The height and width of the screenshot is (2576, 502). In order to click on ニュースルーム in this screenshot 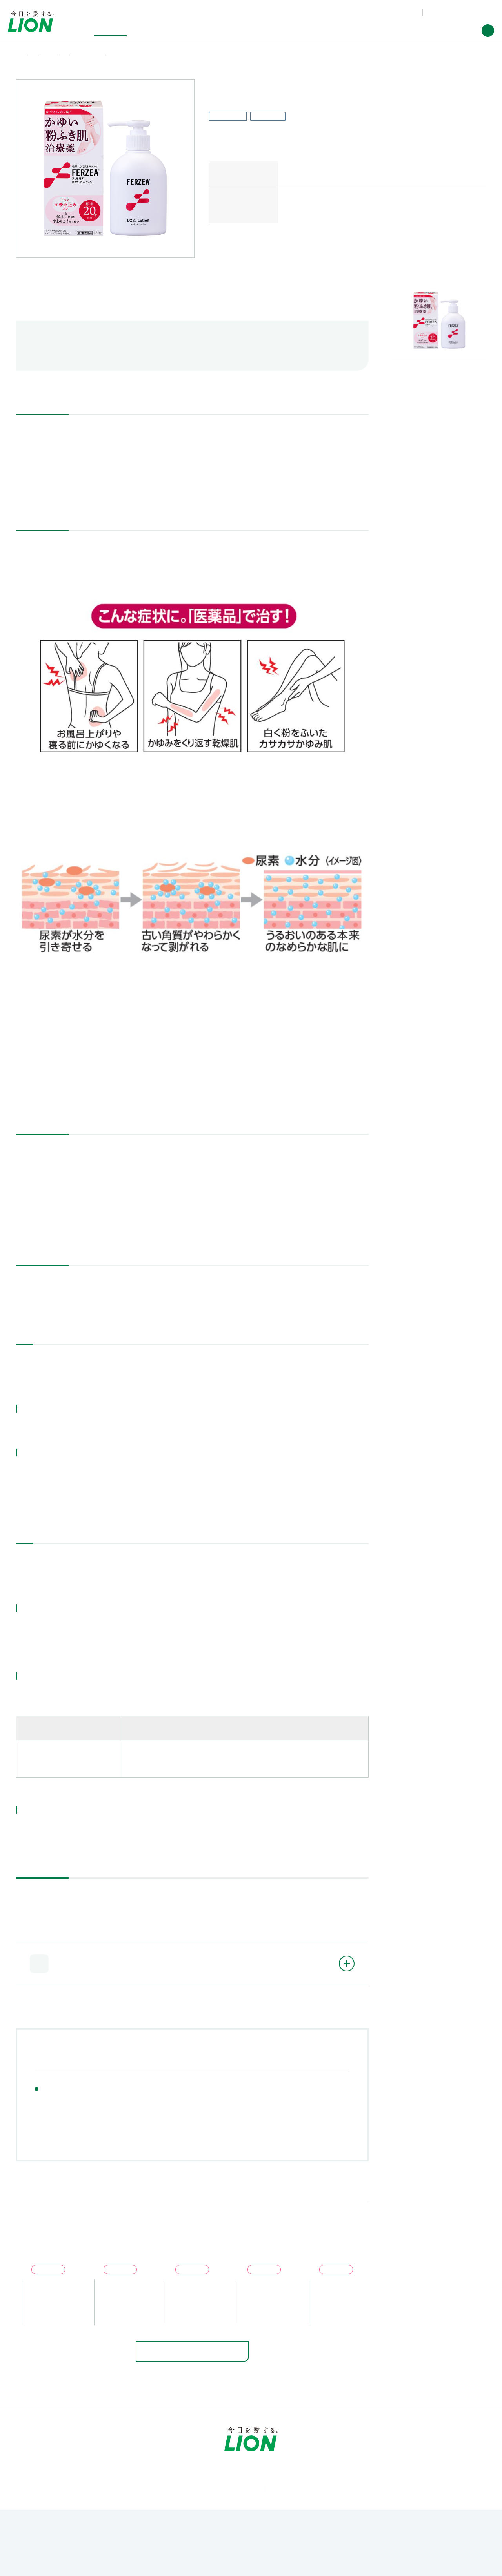, I will do `click(376, 2449)`.